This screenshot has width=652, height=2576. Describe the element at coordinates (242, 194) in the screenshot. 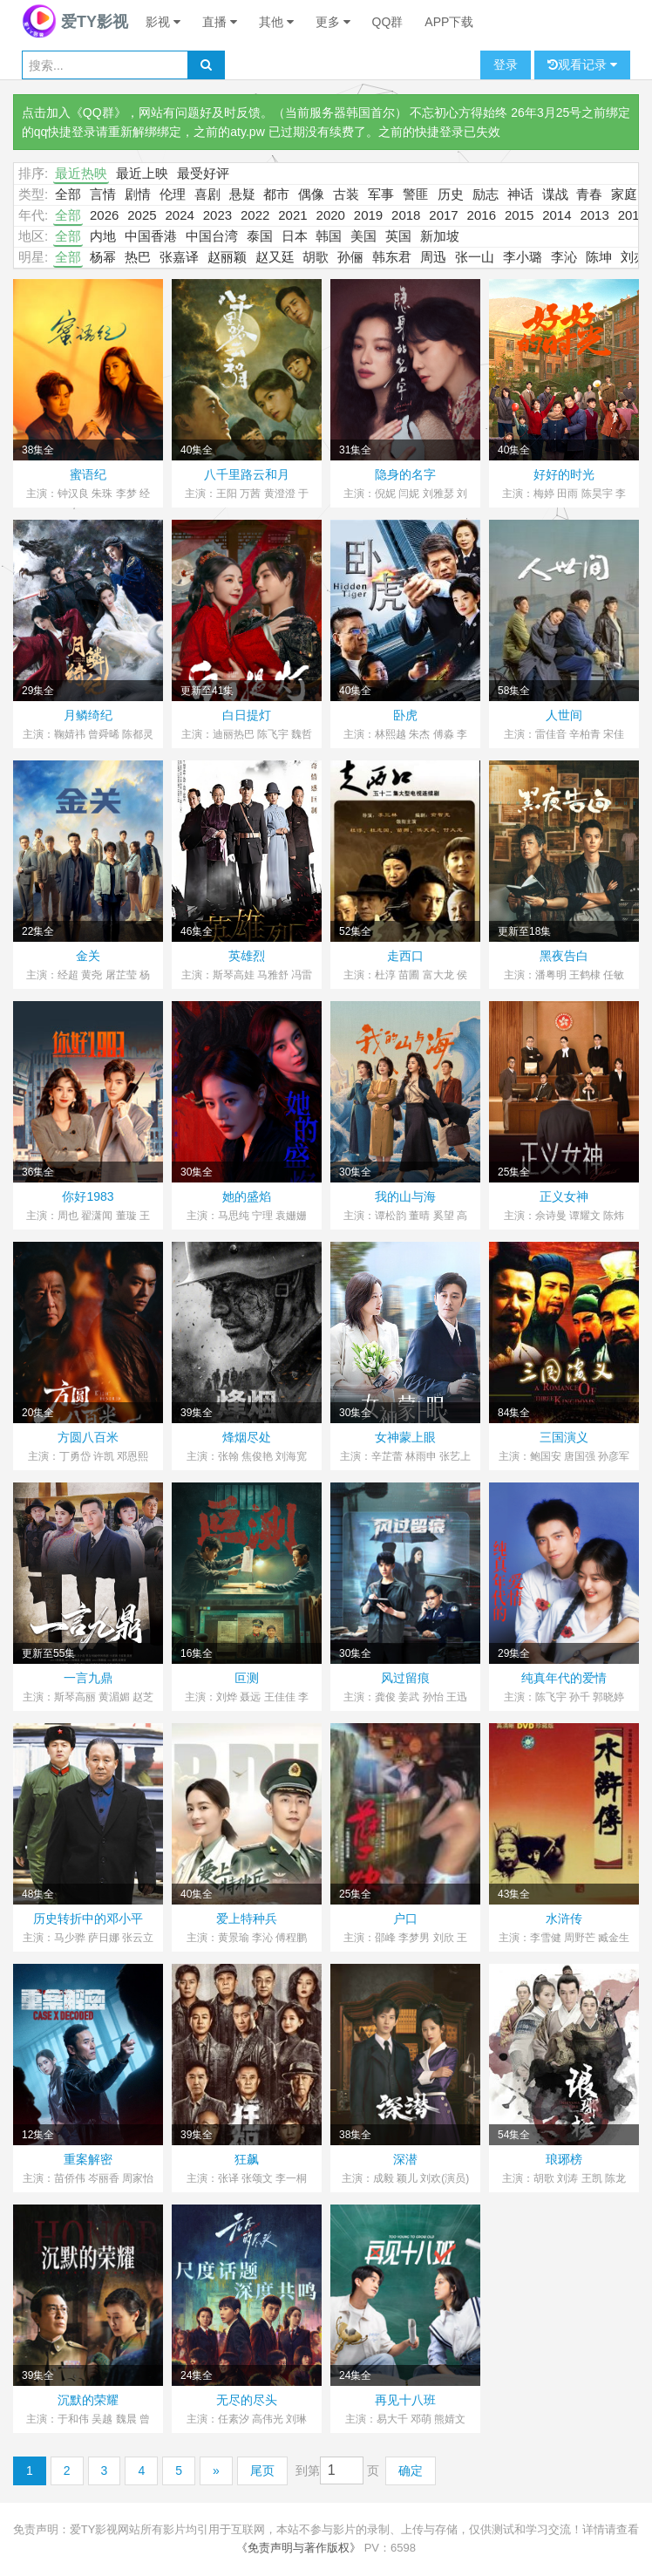

I see `悬疑` at that location.